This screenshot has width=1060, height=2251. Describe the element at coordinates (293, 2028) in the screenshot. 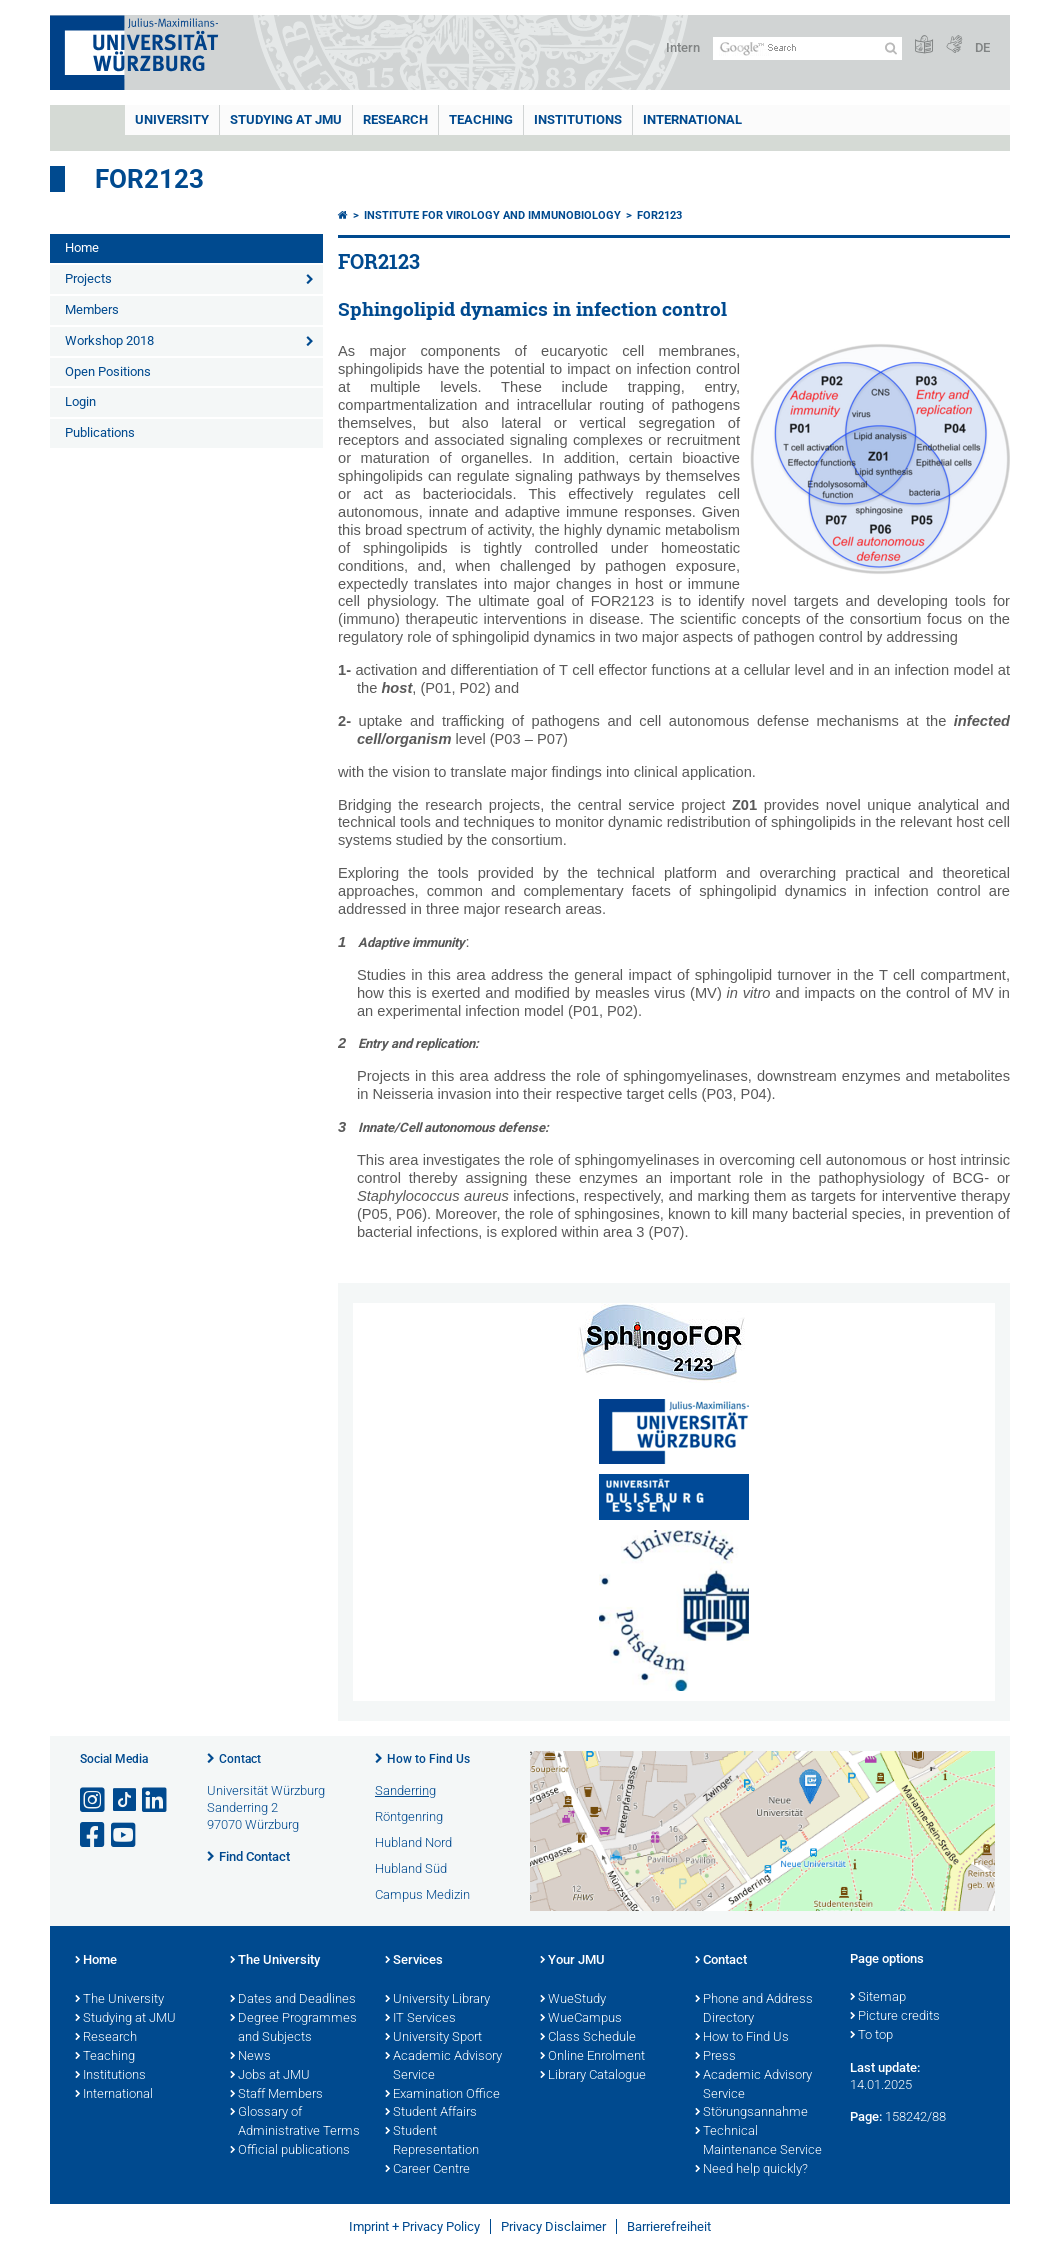

I see `Degree Programmes and Subjects` at that location.